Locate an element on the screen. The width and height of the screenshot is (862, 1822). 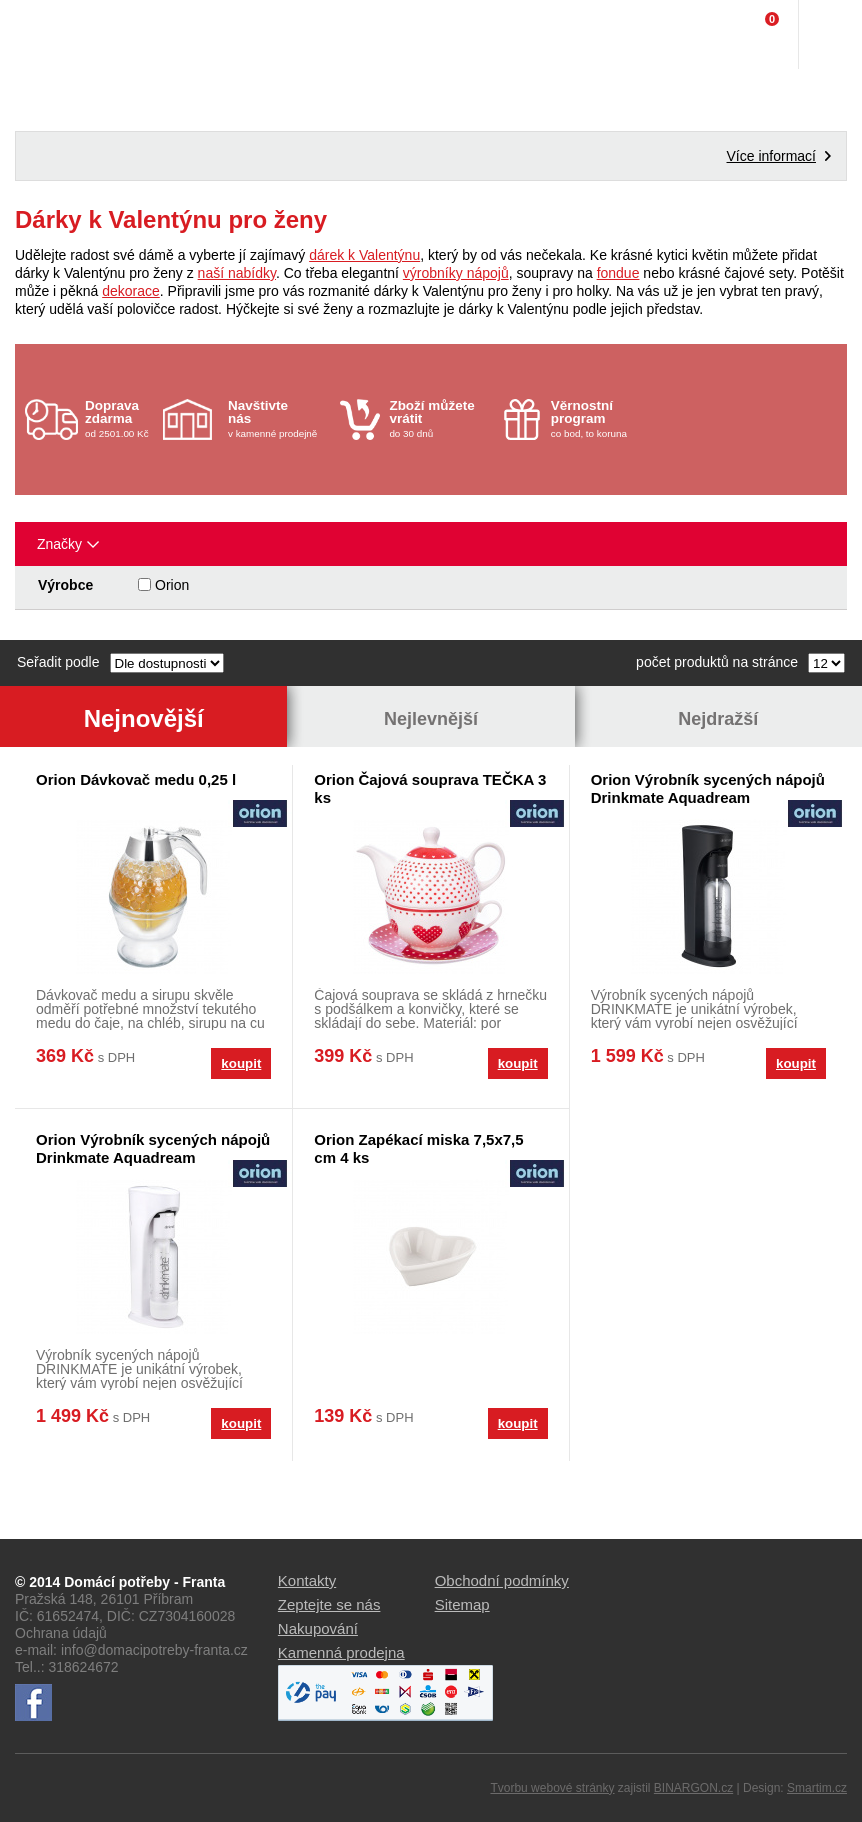
výrobníky nápojů is located at coordinates (456, 273).